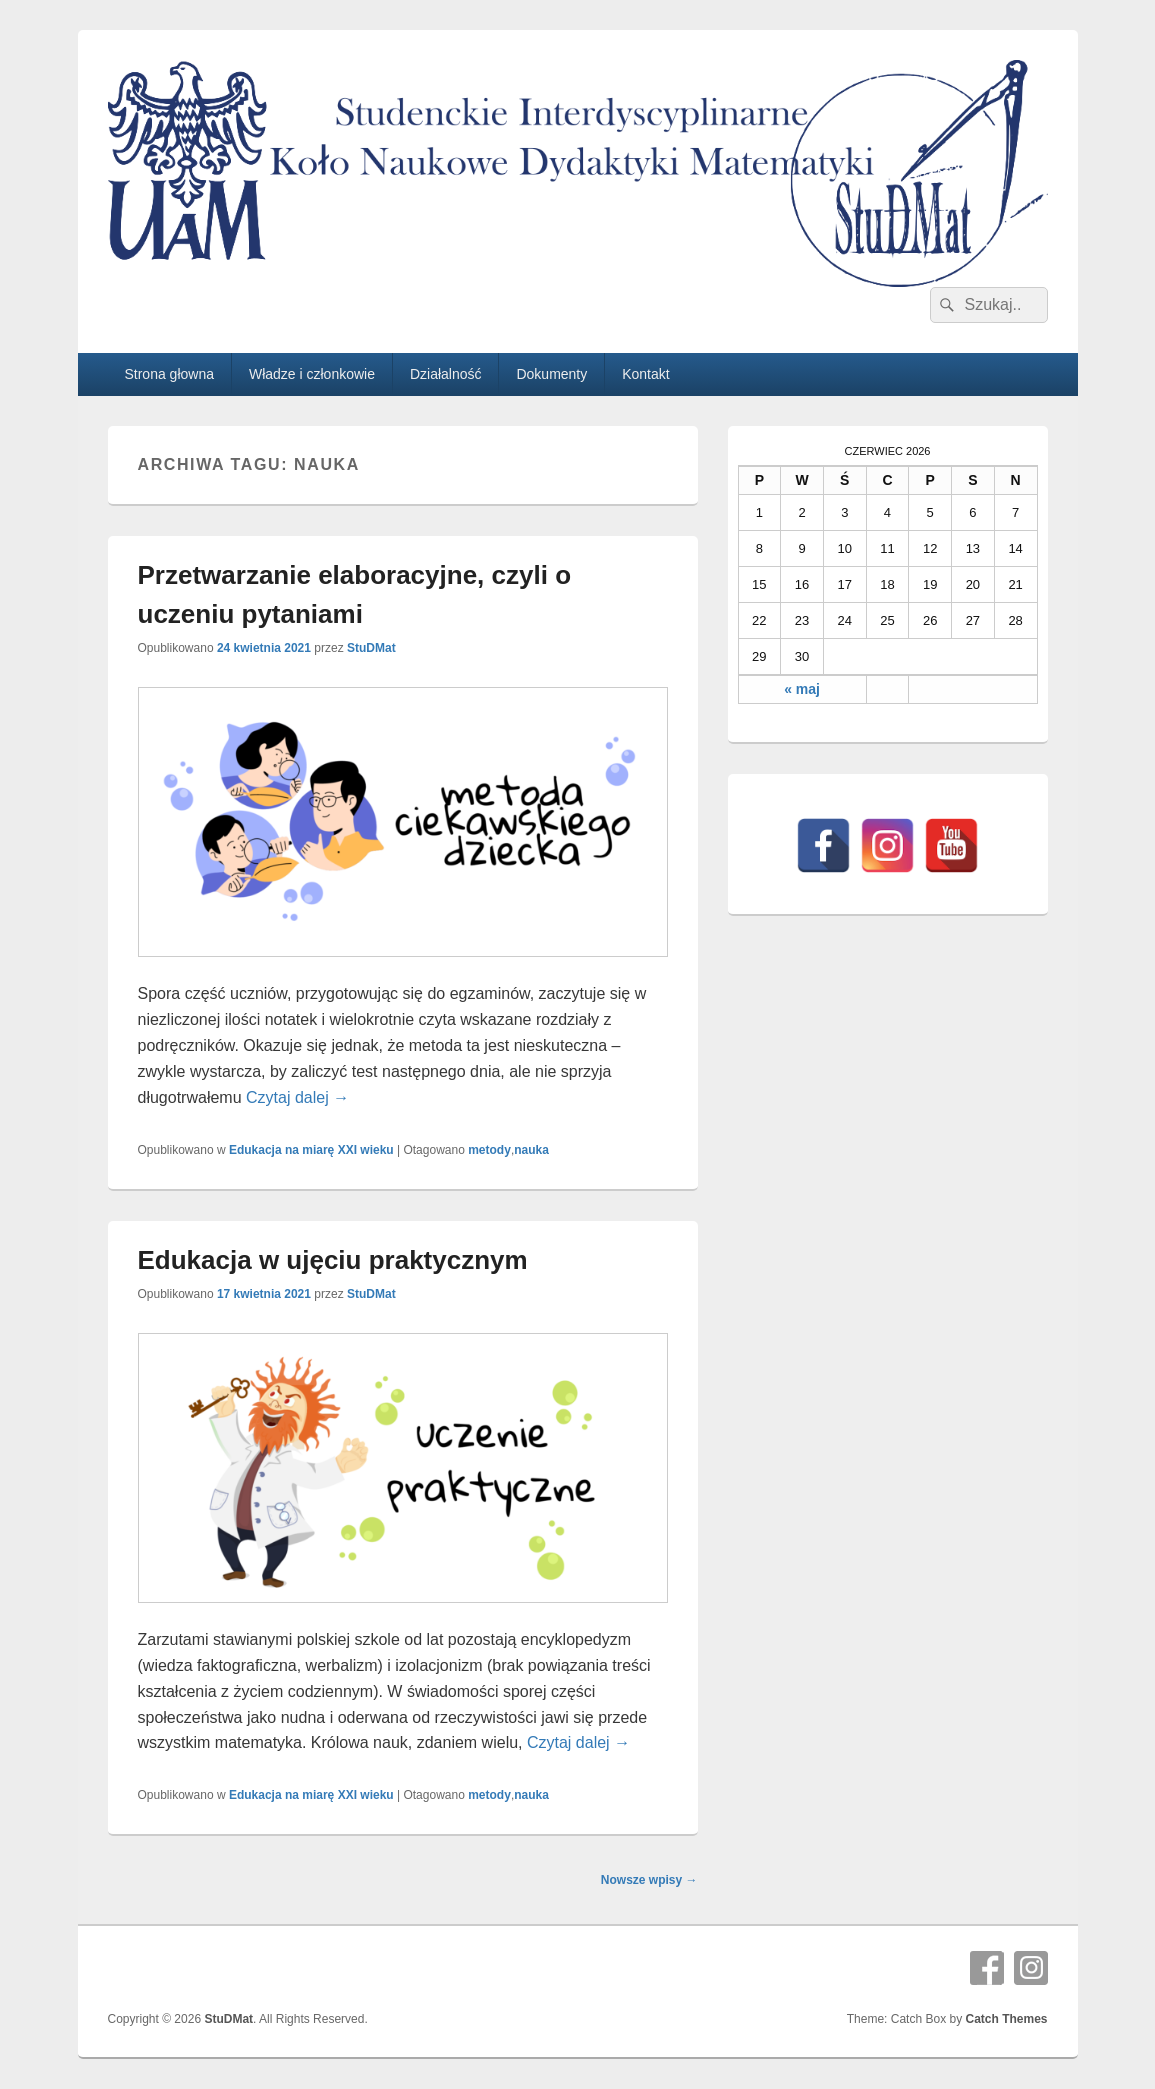 The width and height of the screenshot is (1155, 2089). Describe the element at coordinates (531, 1150) in the screenshot. I see `nauka` at that location.